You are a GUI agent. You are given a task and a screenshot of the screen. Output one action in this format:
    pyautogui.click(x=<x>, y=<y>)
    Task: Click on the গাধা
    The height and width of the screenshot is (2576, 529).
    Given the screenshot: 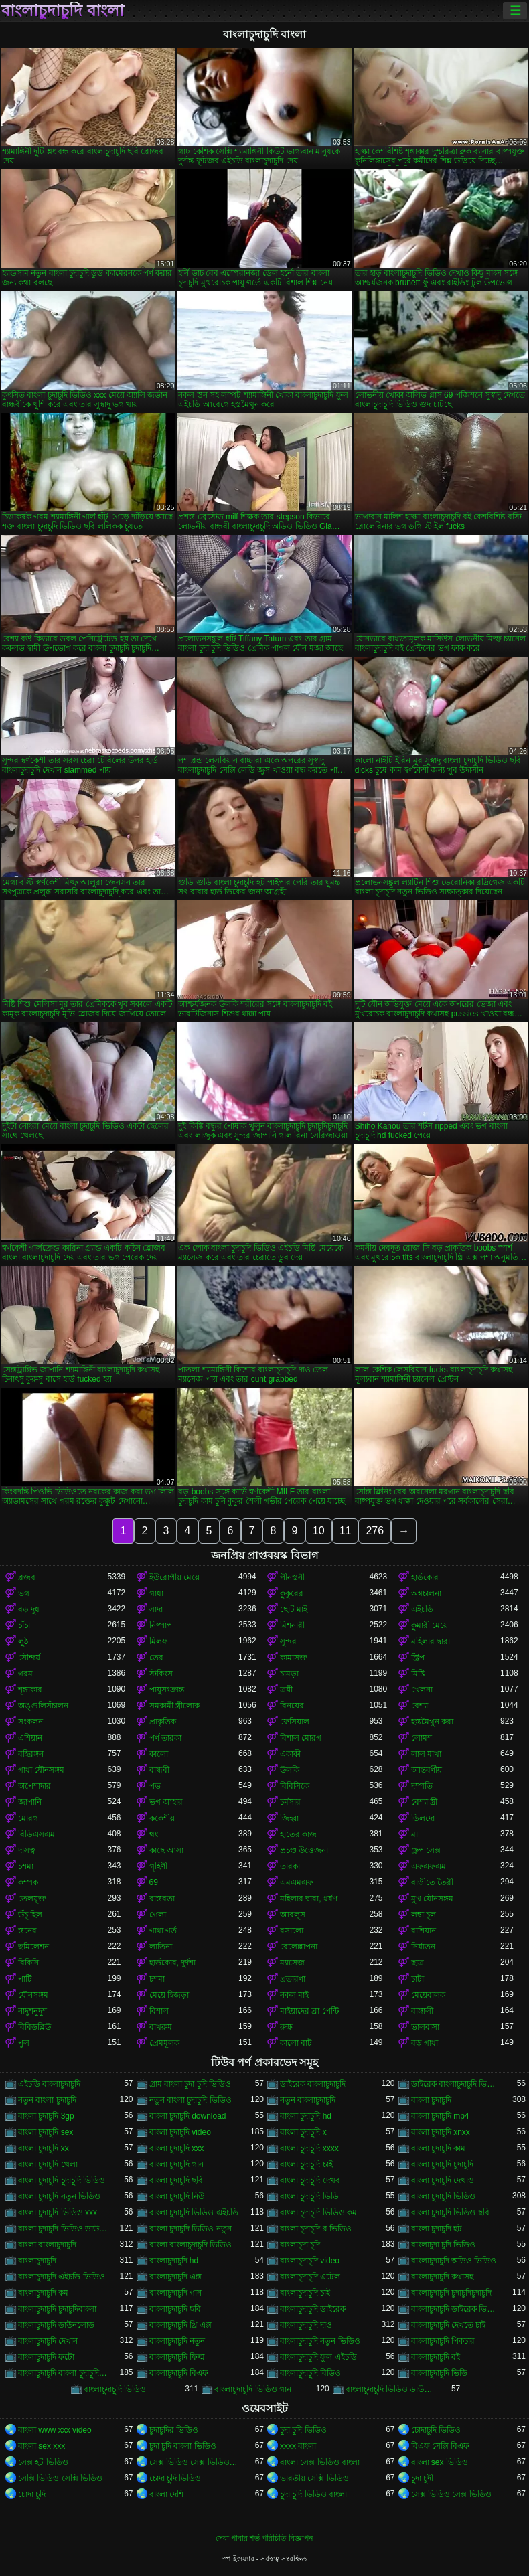 What is the action you would take?
    pyautogui.click(x=156, y=1593)
    